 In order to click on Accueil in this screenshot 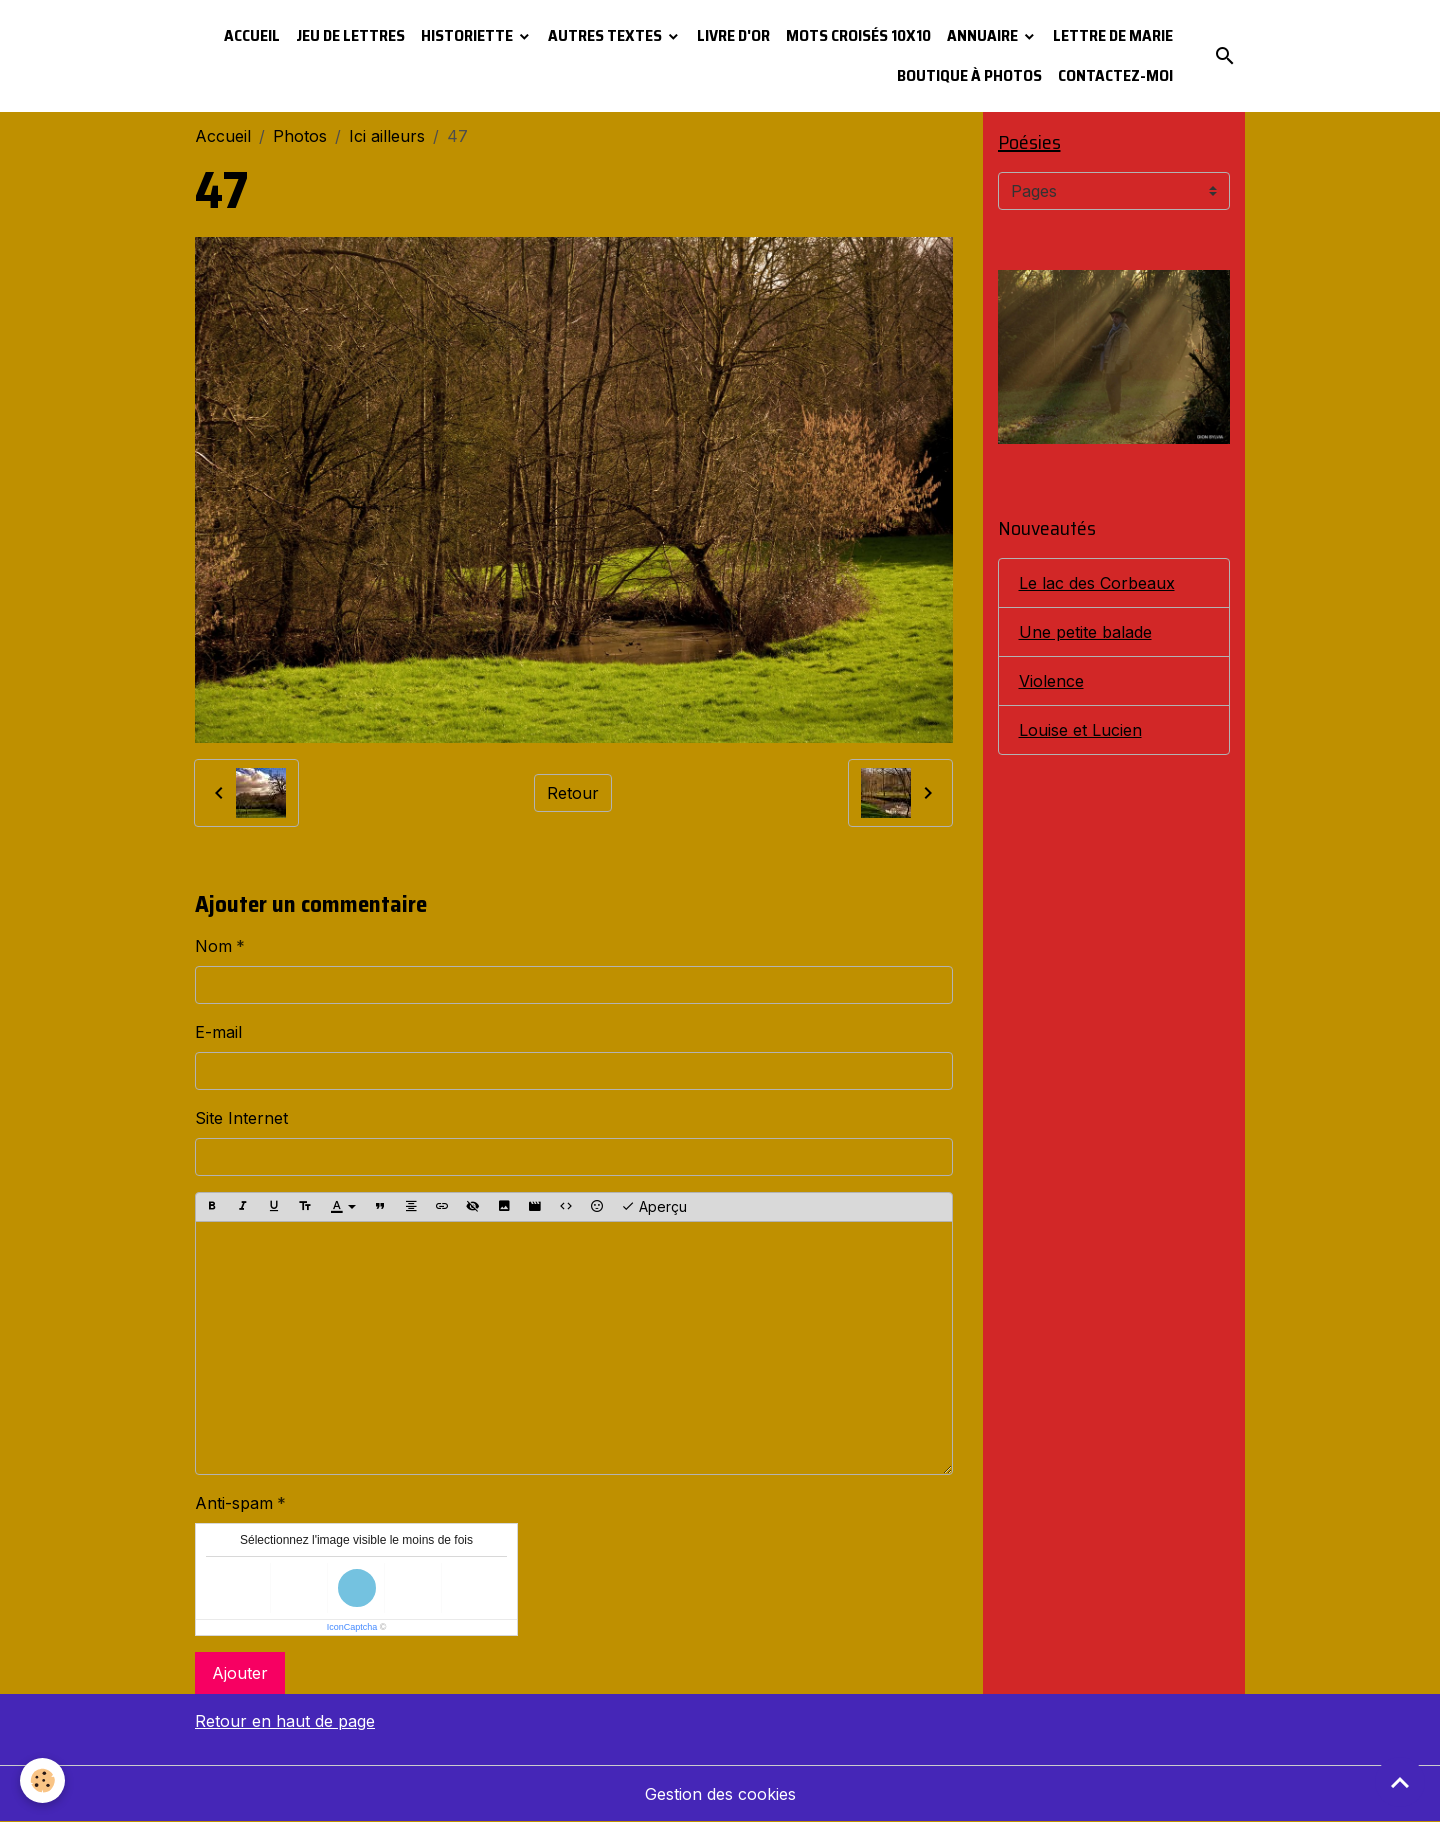, I will do `click(252, 35)`.